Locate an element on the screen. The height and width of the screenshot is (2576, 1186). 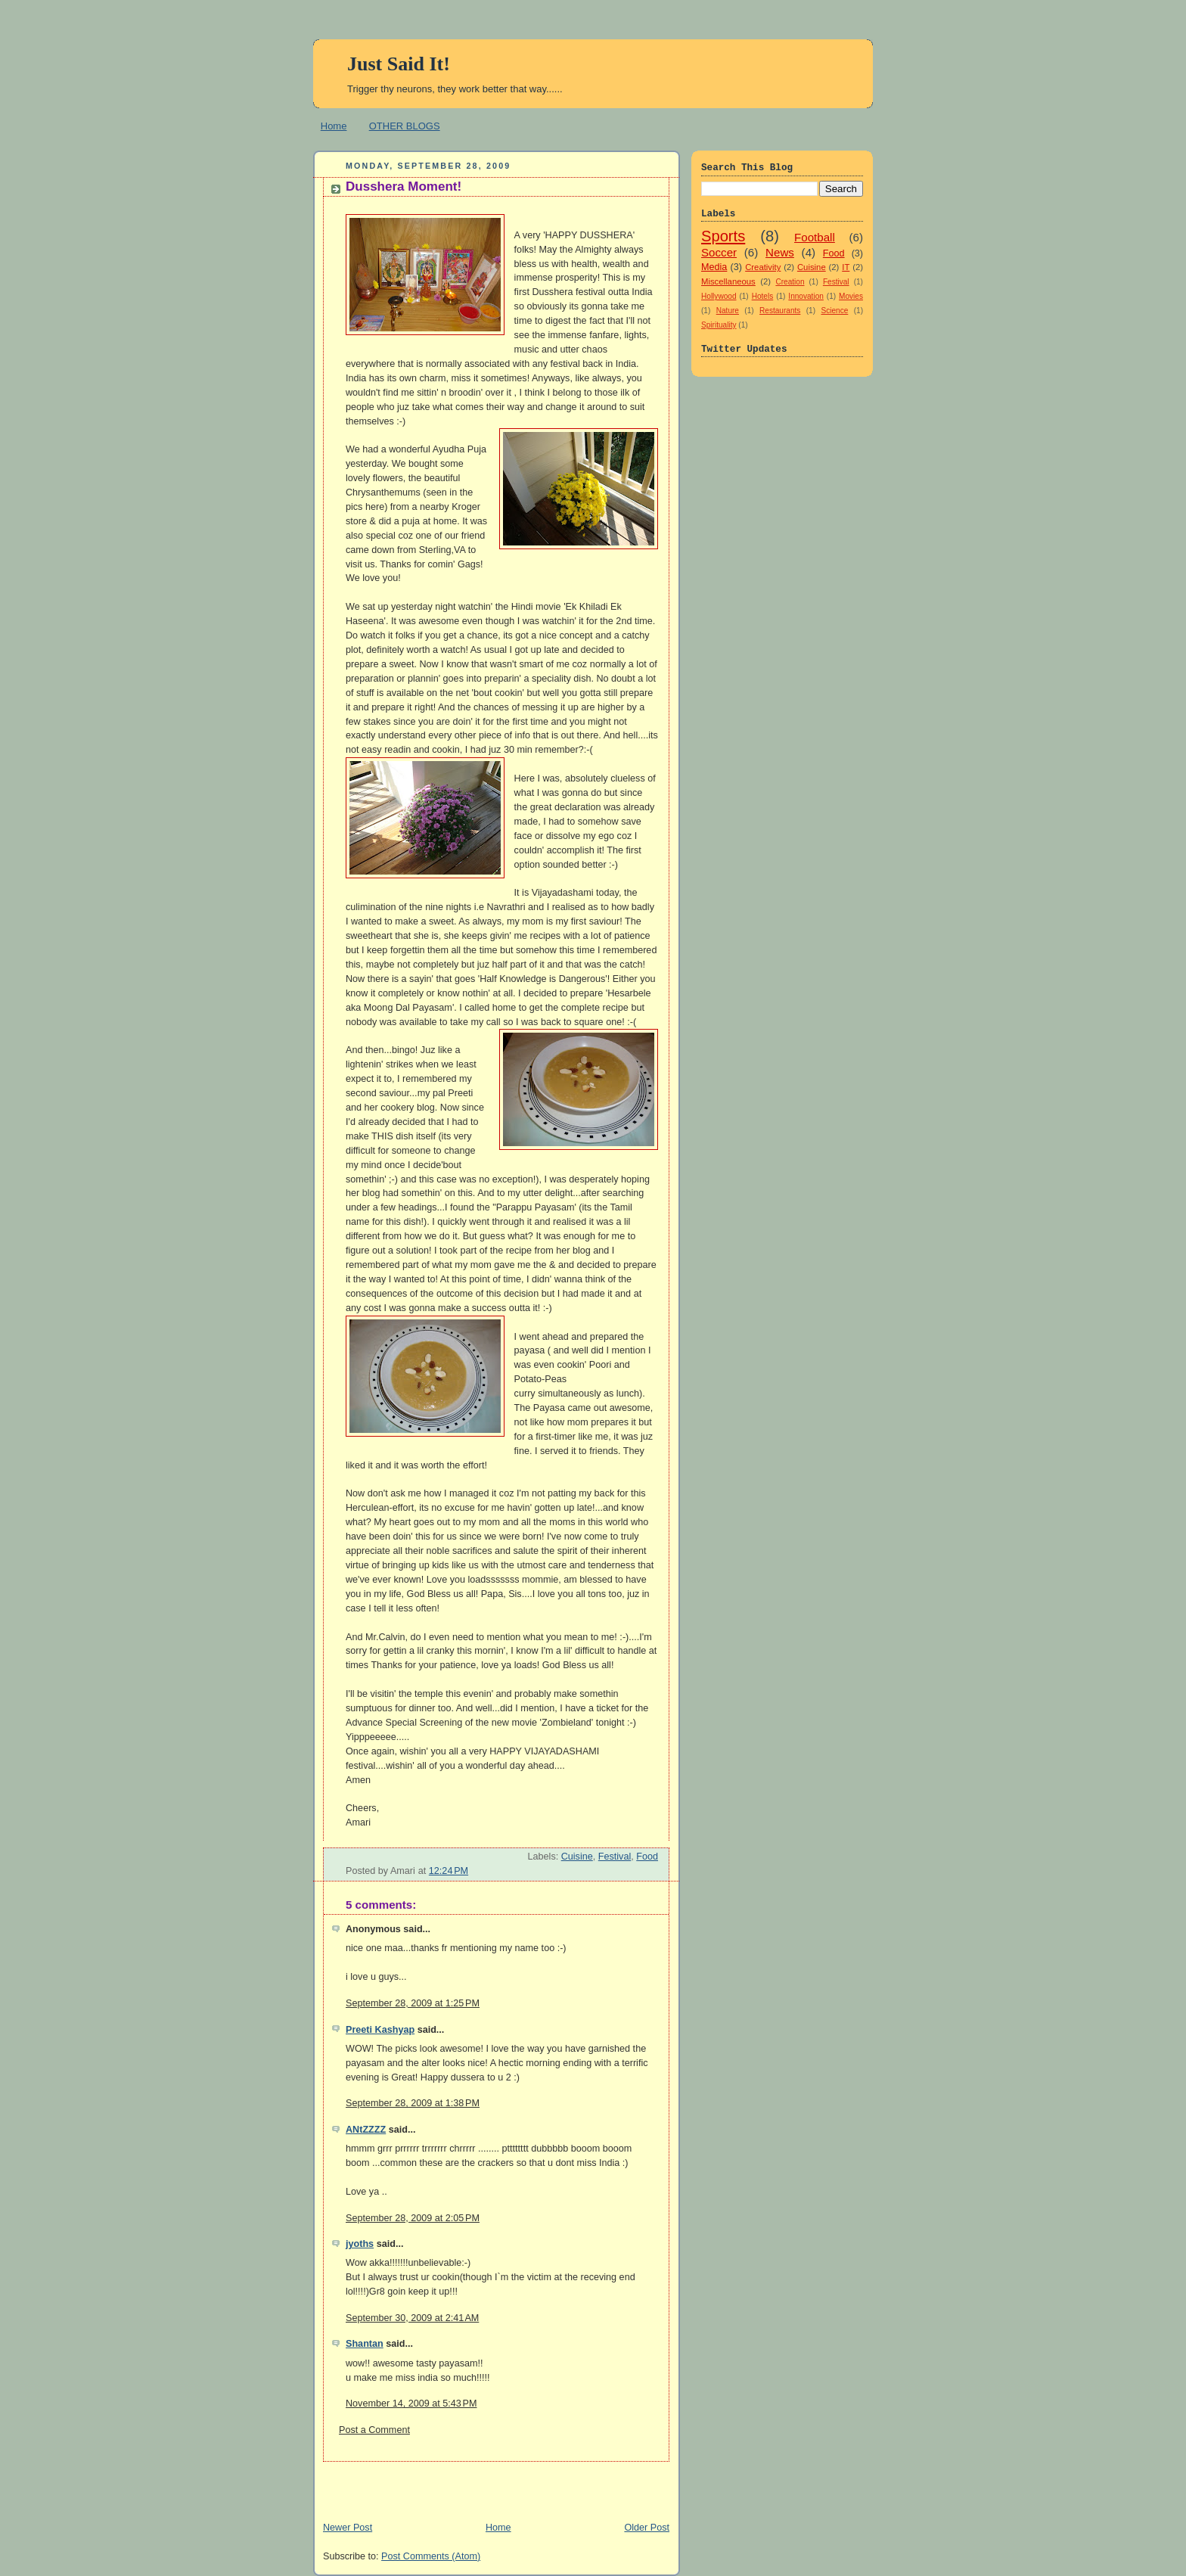
Post a Comment is located at coordinates (374, 2430).